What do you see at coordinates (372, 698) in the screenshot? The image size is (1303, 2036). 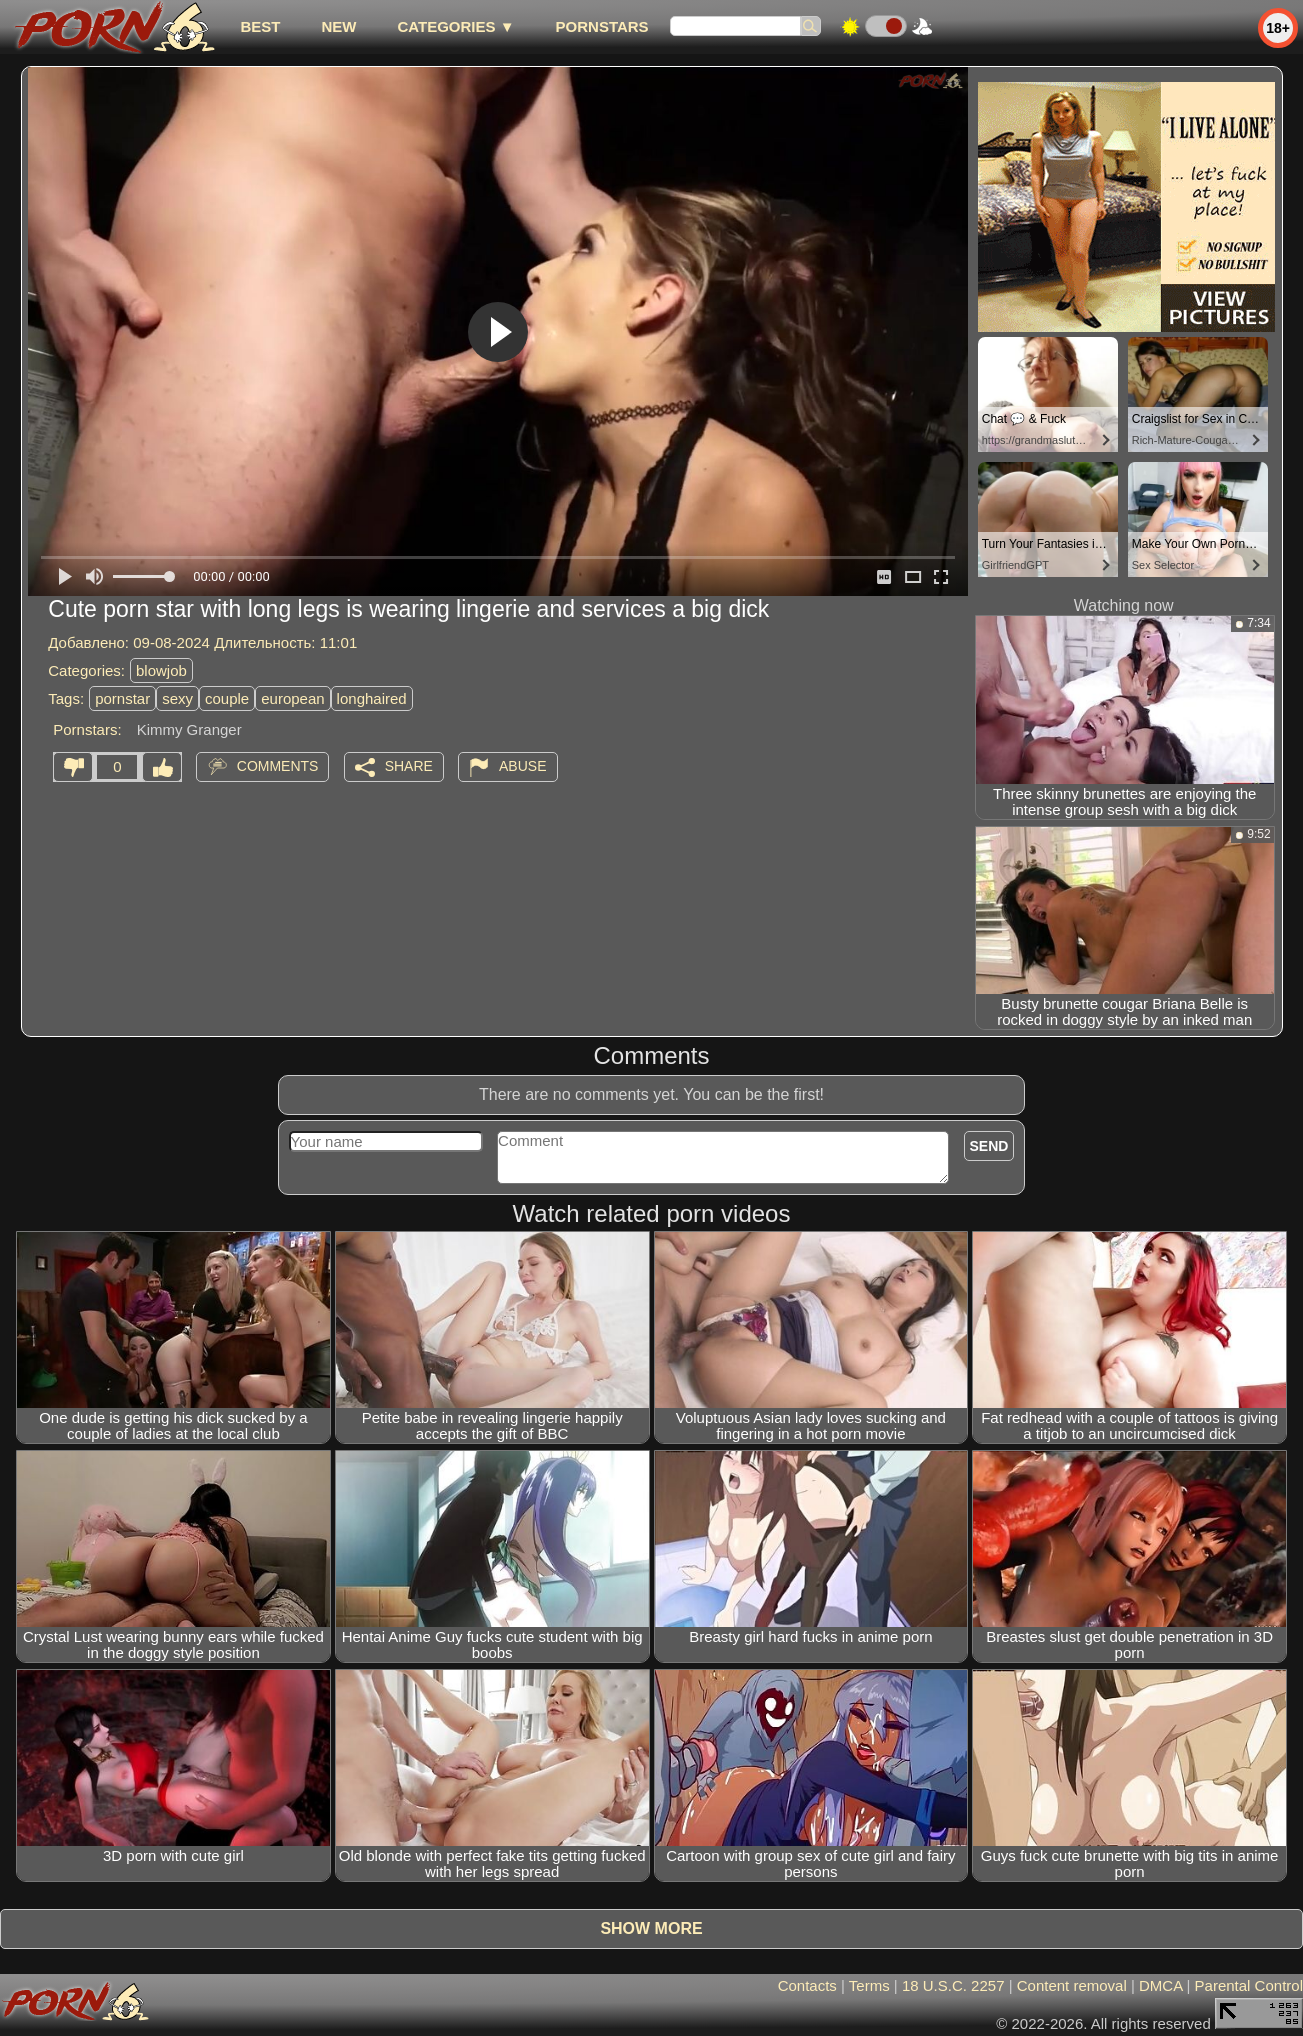 I see `longhaired` at bounding box center [372, 698].